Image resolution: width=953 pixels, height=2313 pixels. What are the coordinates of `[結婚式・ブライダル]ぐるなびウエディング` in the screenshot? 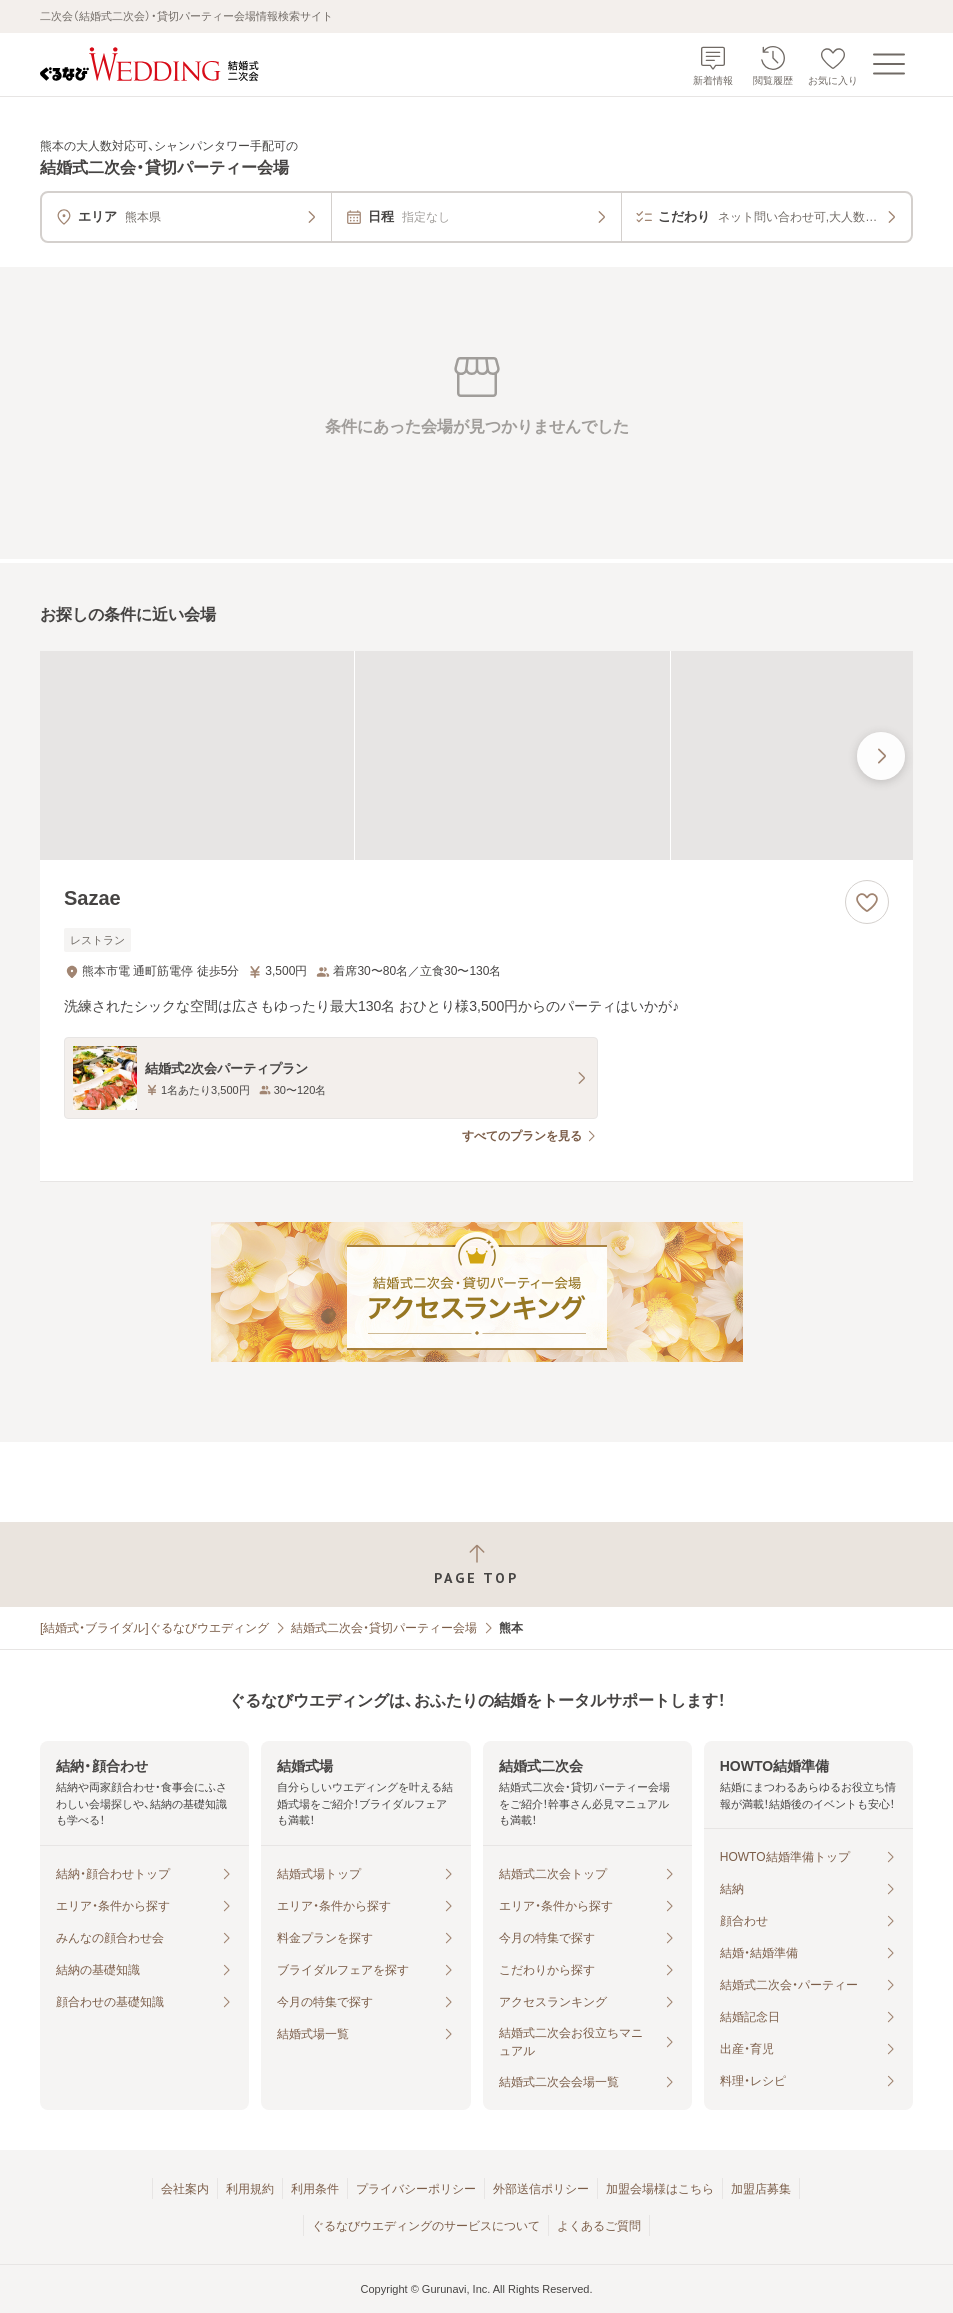 It's located at (154, 1628).